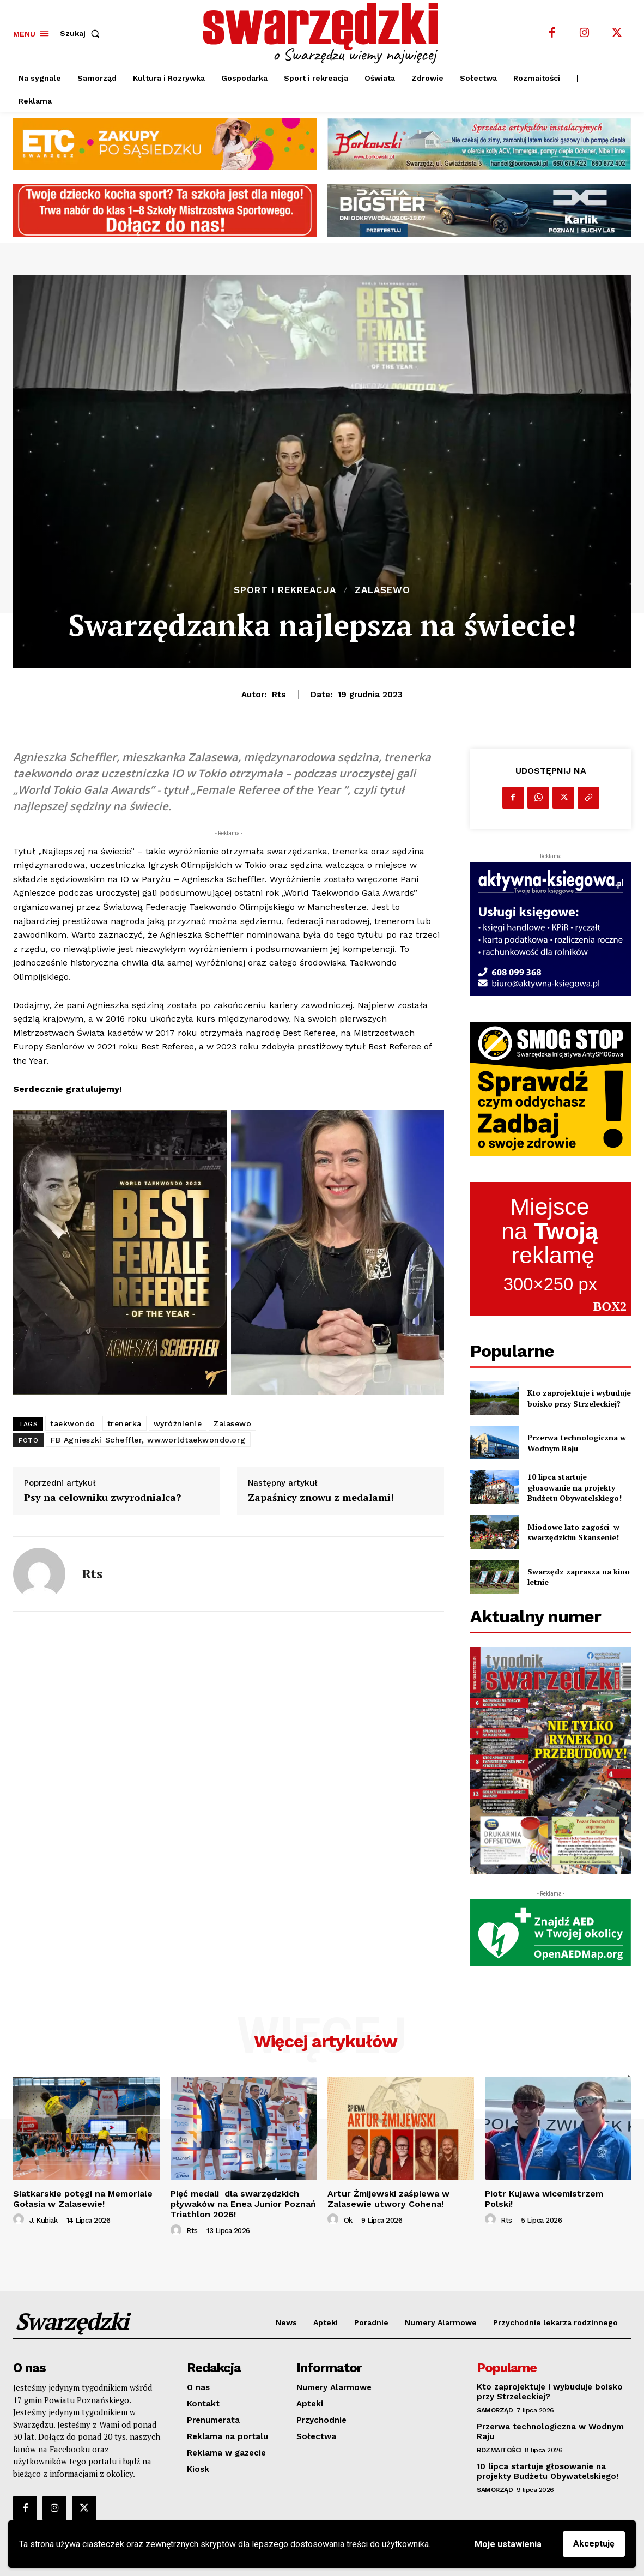 Image resolution: width=644 pixels, height=2576 pixels. I want to click on Przerwa technologiczna w Wodnym Raju, so click(576, 1442).